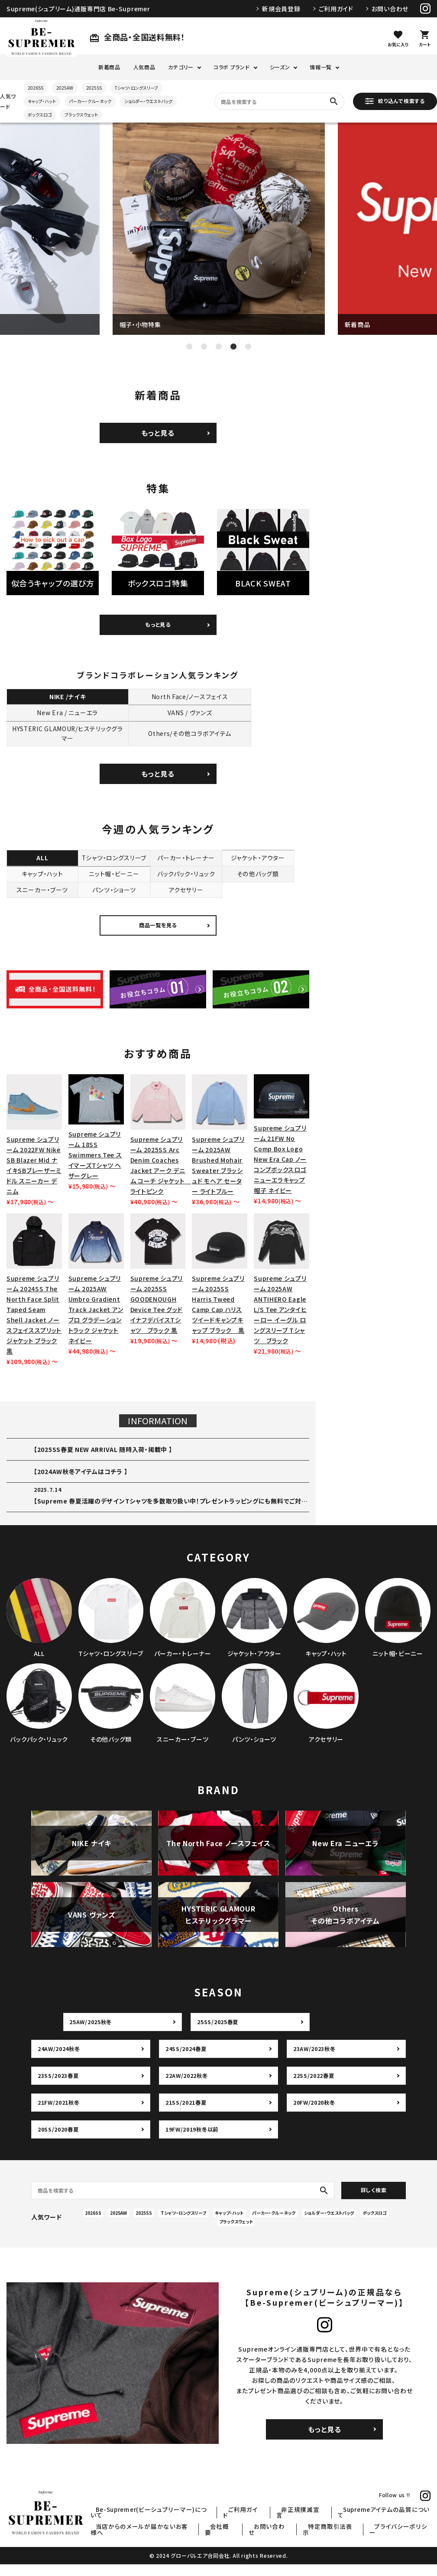 The image size is (437, 2576). What do you see at coordinates (315, 2060) in the screenshot?
I see `23AW/2023秋冬` at bounding box center [315, 2060].